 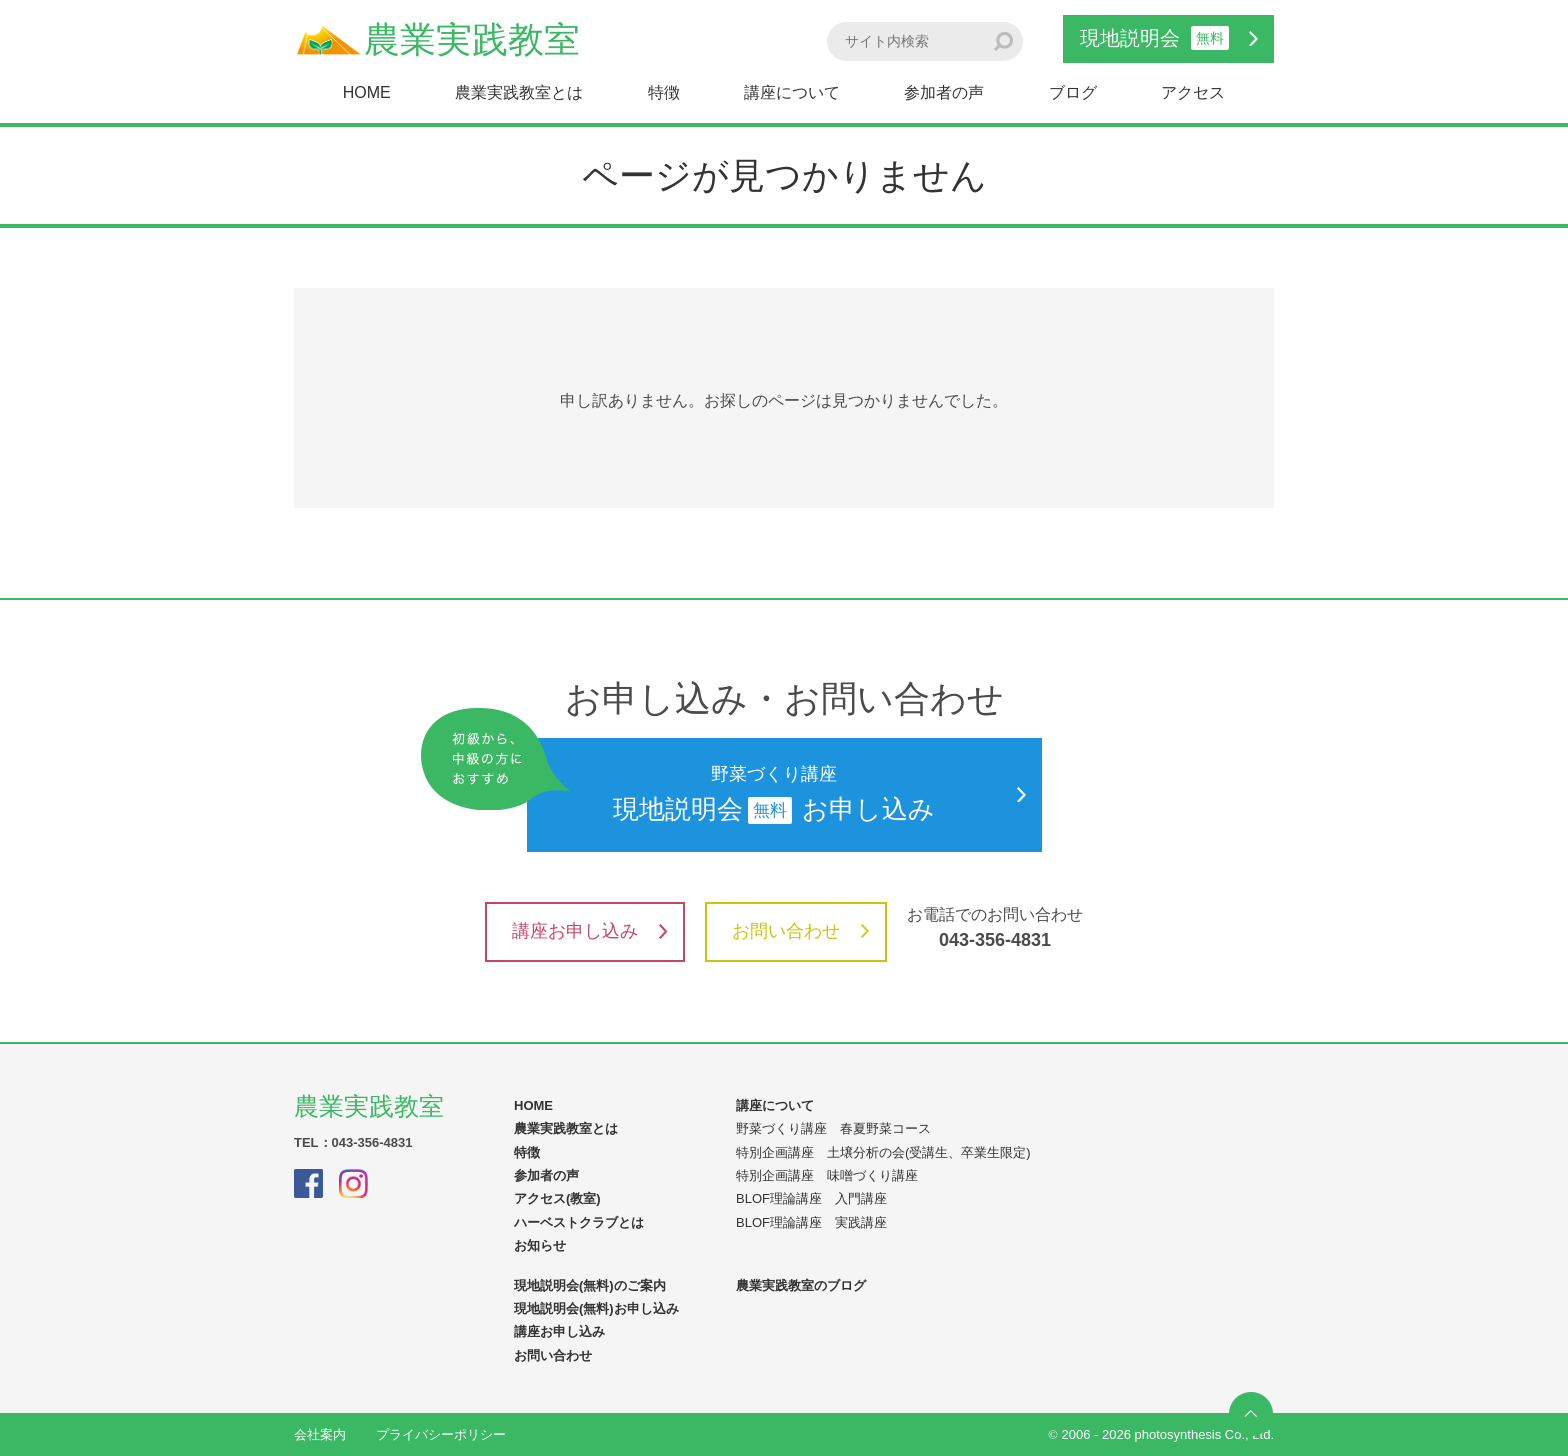 I want to click on アクセス, so click(x=1193, y=92).